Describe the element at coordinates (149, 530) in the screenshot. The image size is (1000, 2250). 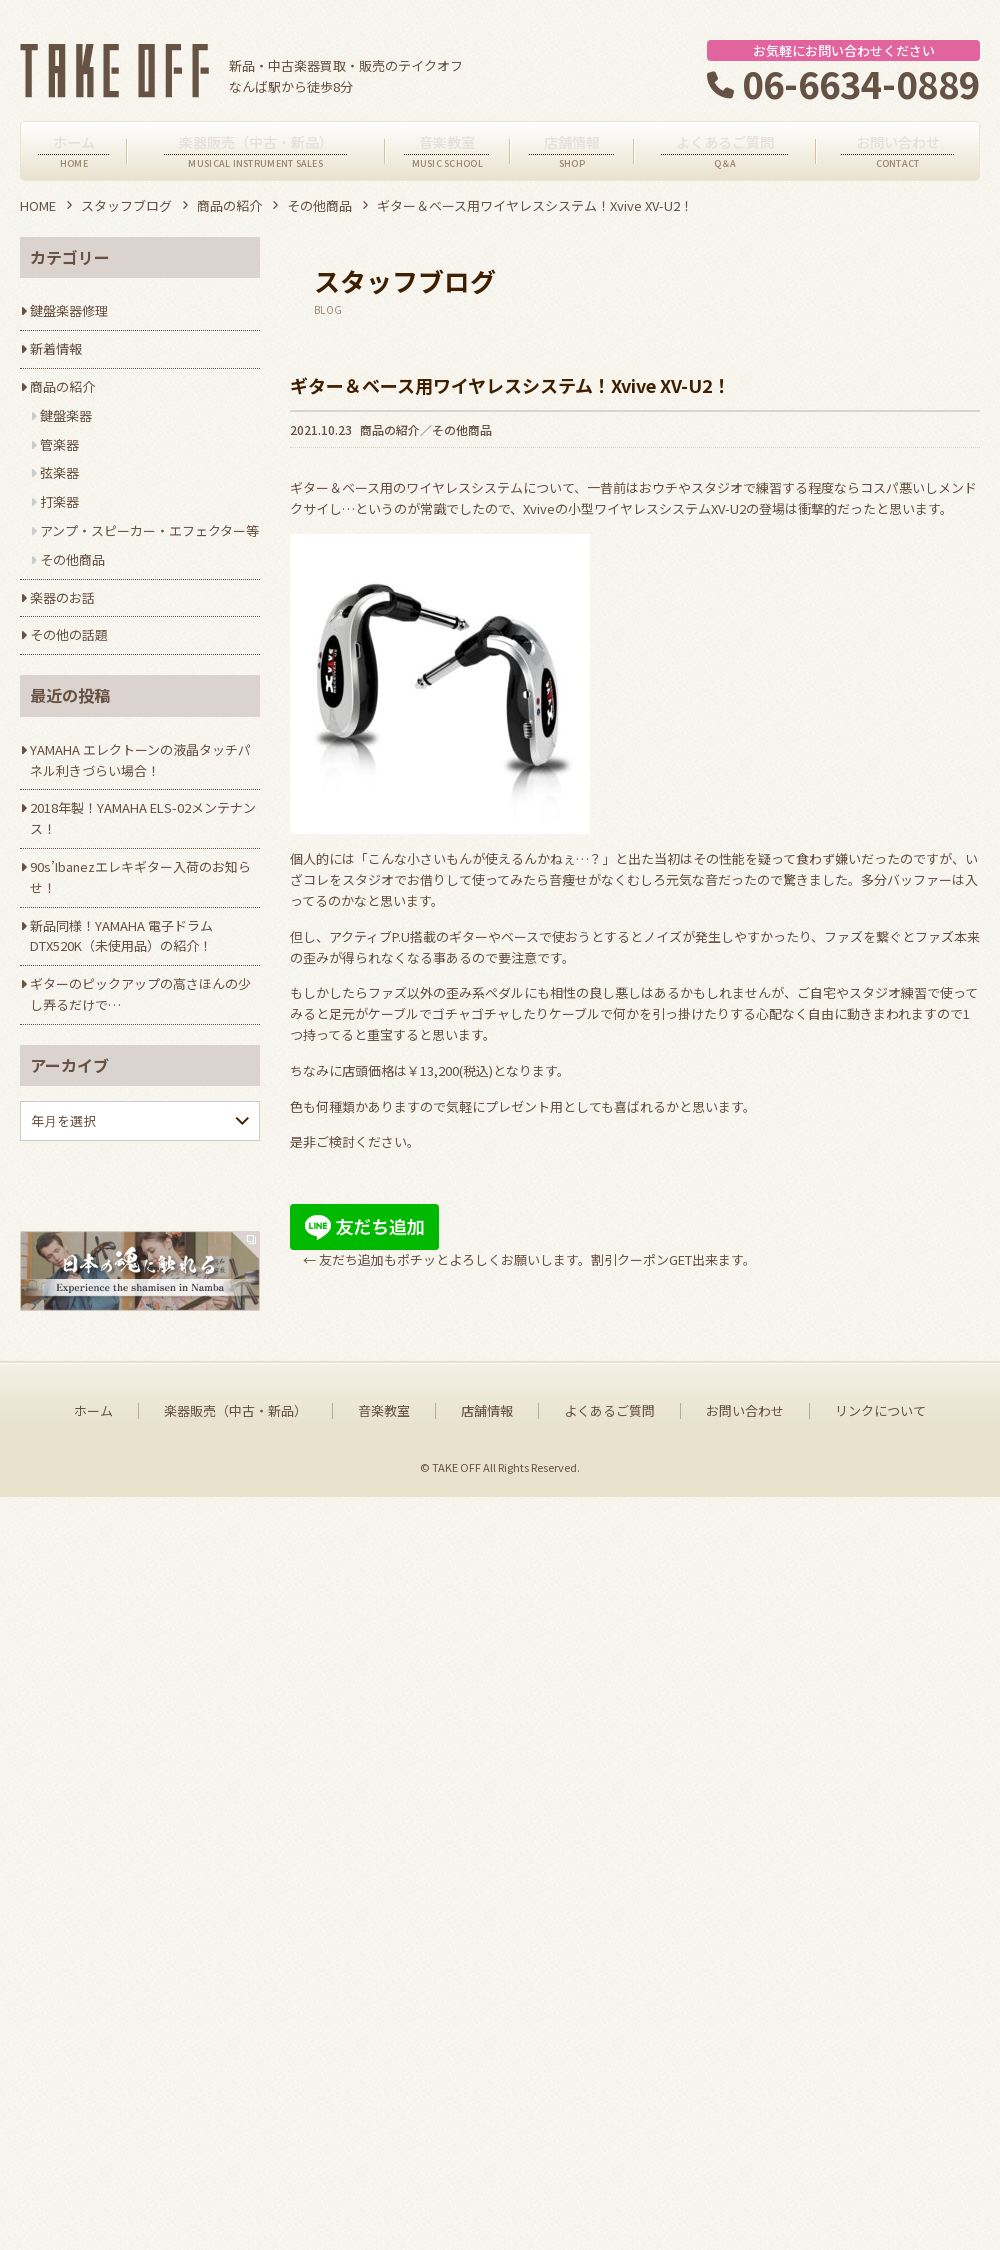
I see `アンプ・スピーカー・エフェクター等` at that location.